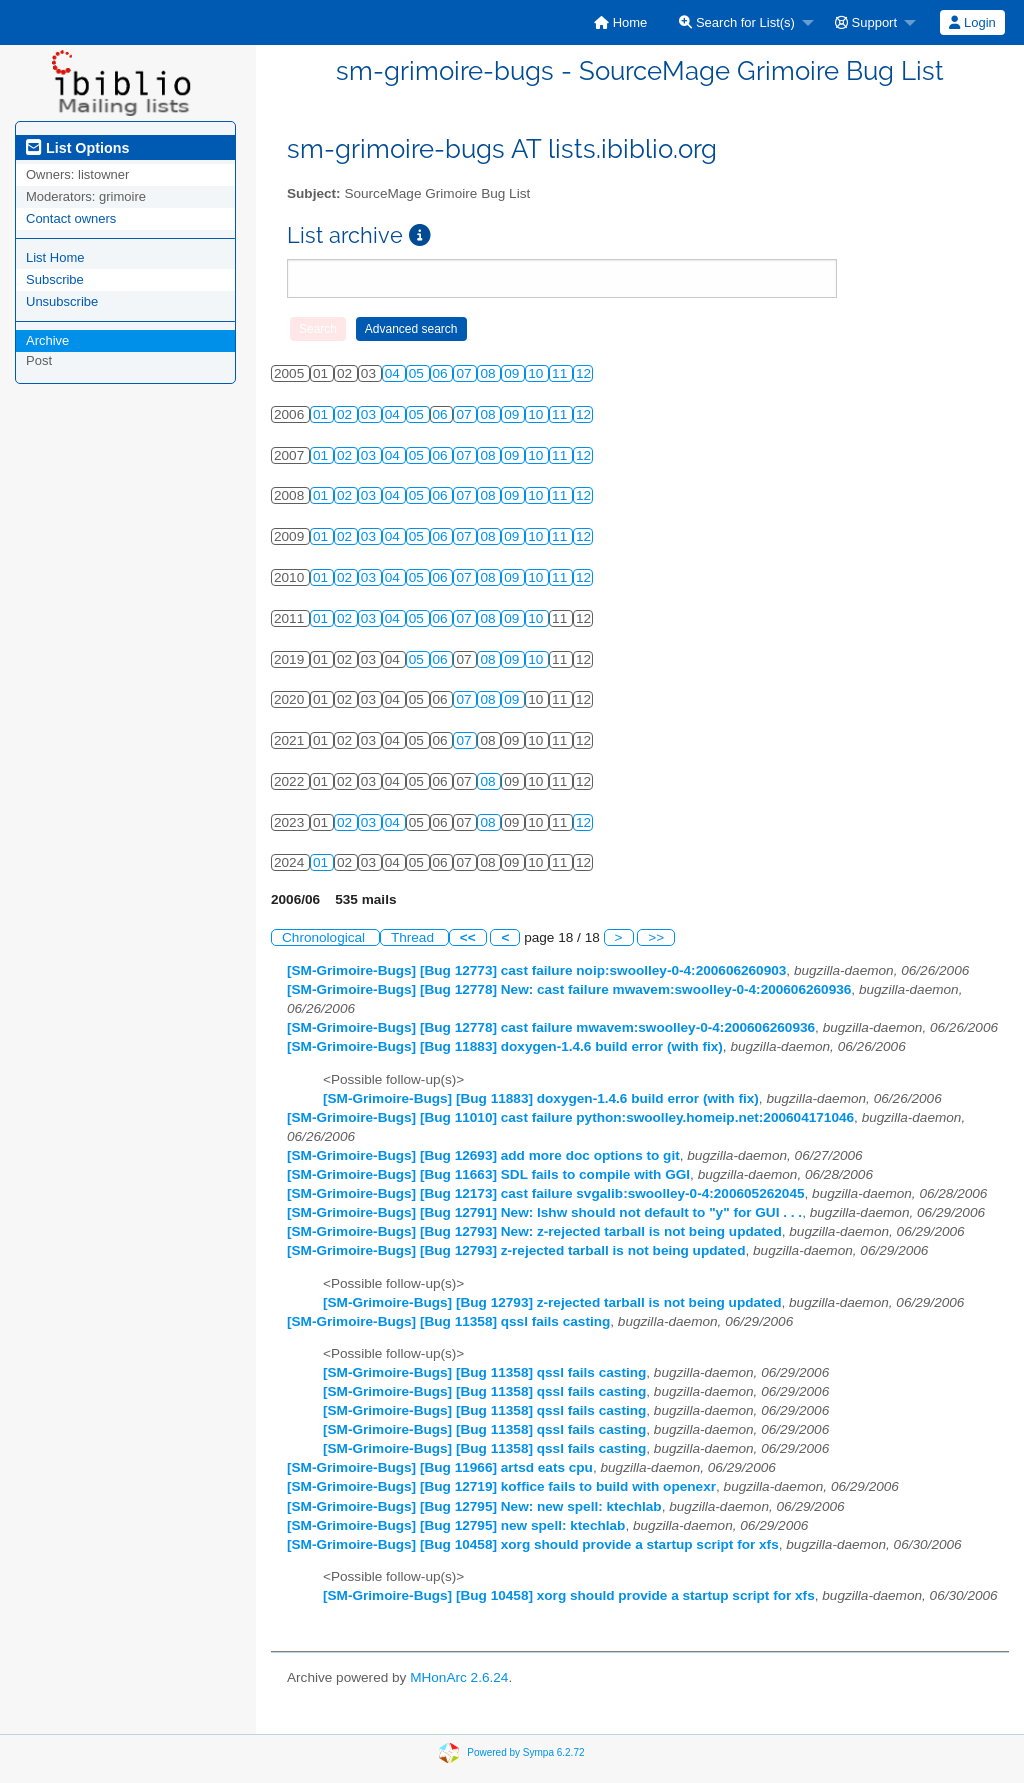 Image resolution: width=1024 pixels, height=1783 pixels. I want to click on List Home, so click(55, 257).